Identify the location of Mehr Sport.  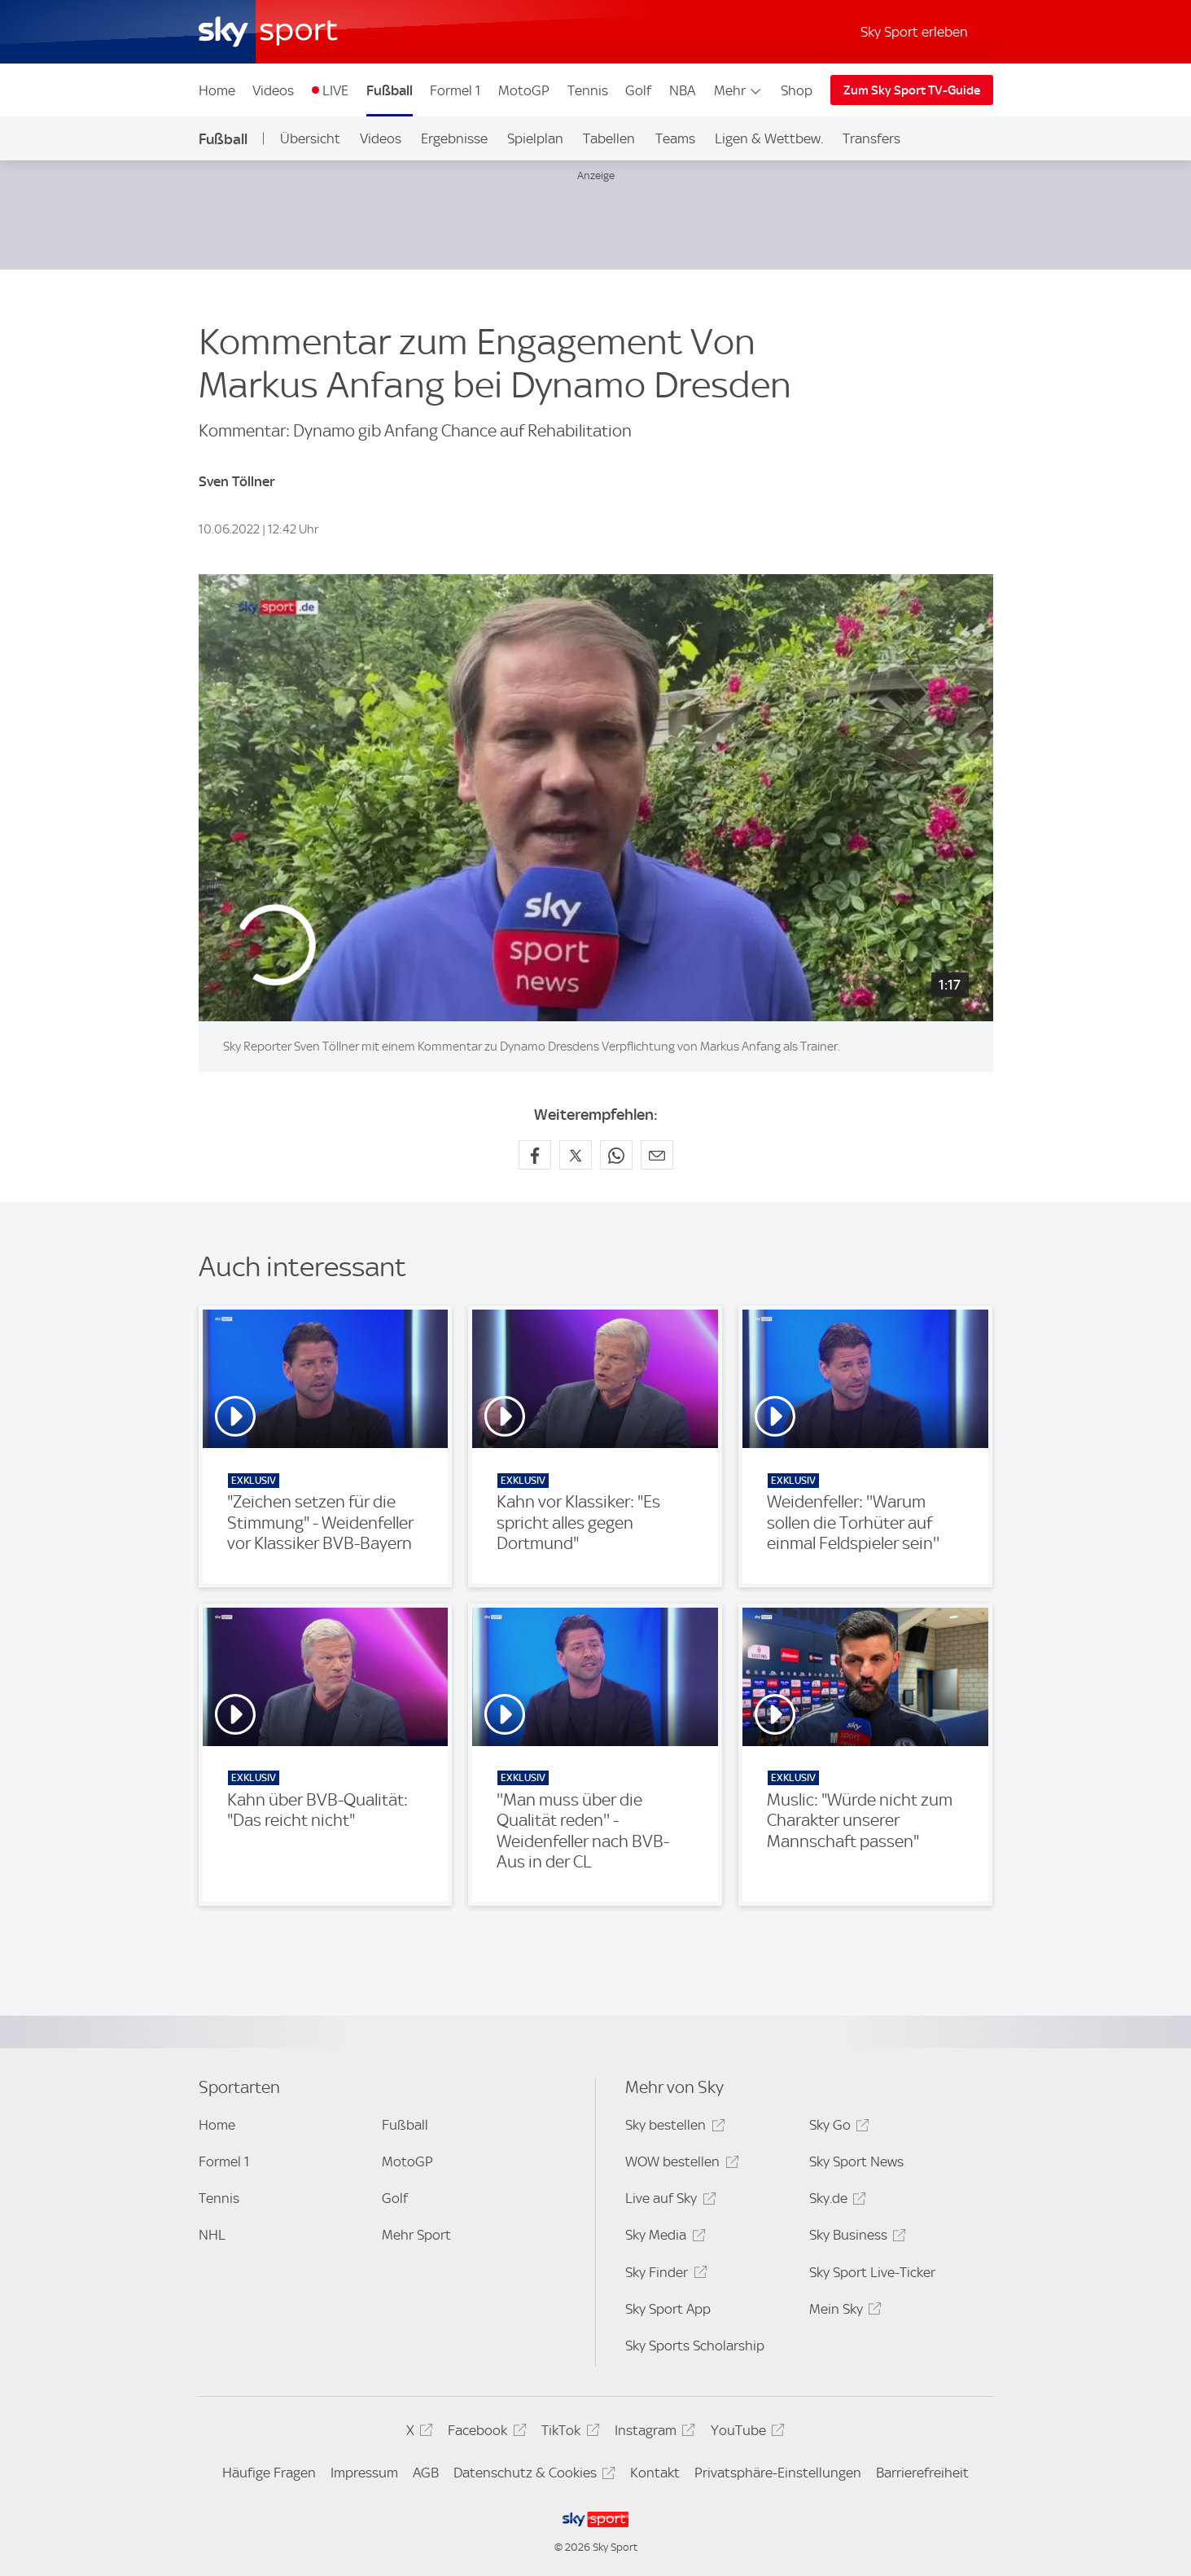
(416, 2235).